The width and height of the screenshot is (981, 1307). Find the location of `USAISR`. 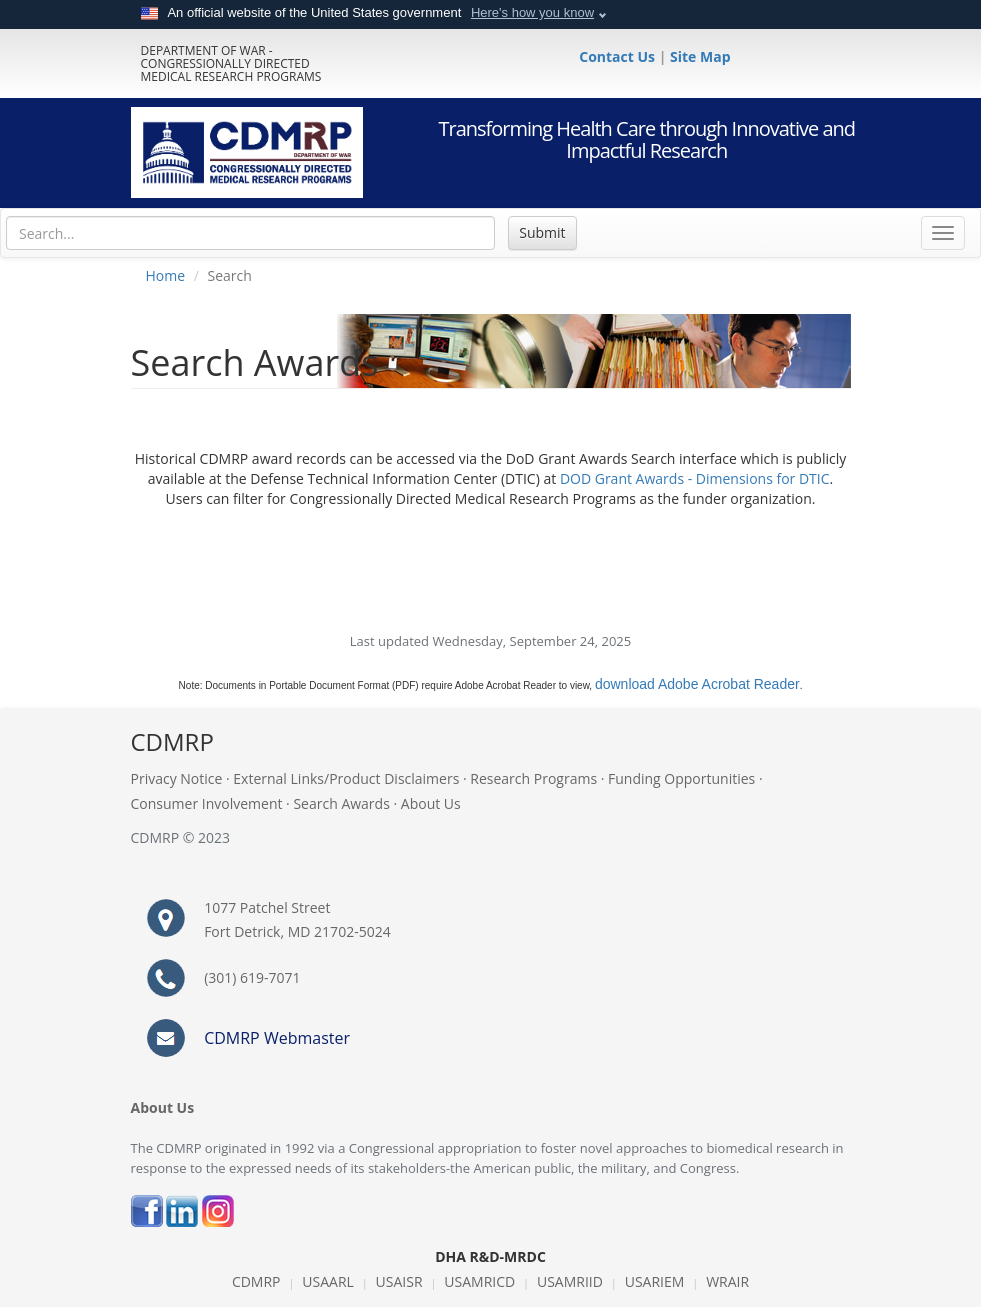

USAISR is located at coordinates (399, 1281).